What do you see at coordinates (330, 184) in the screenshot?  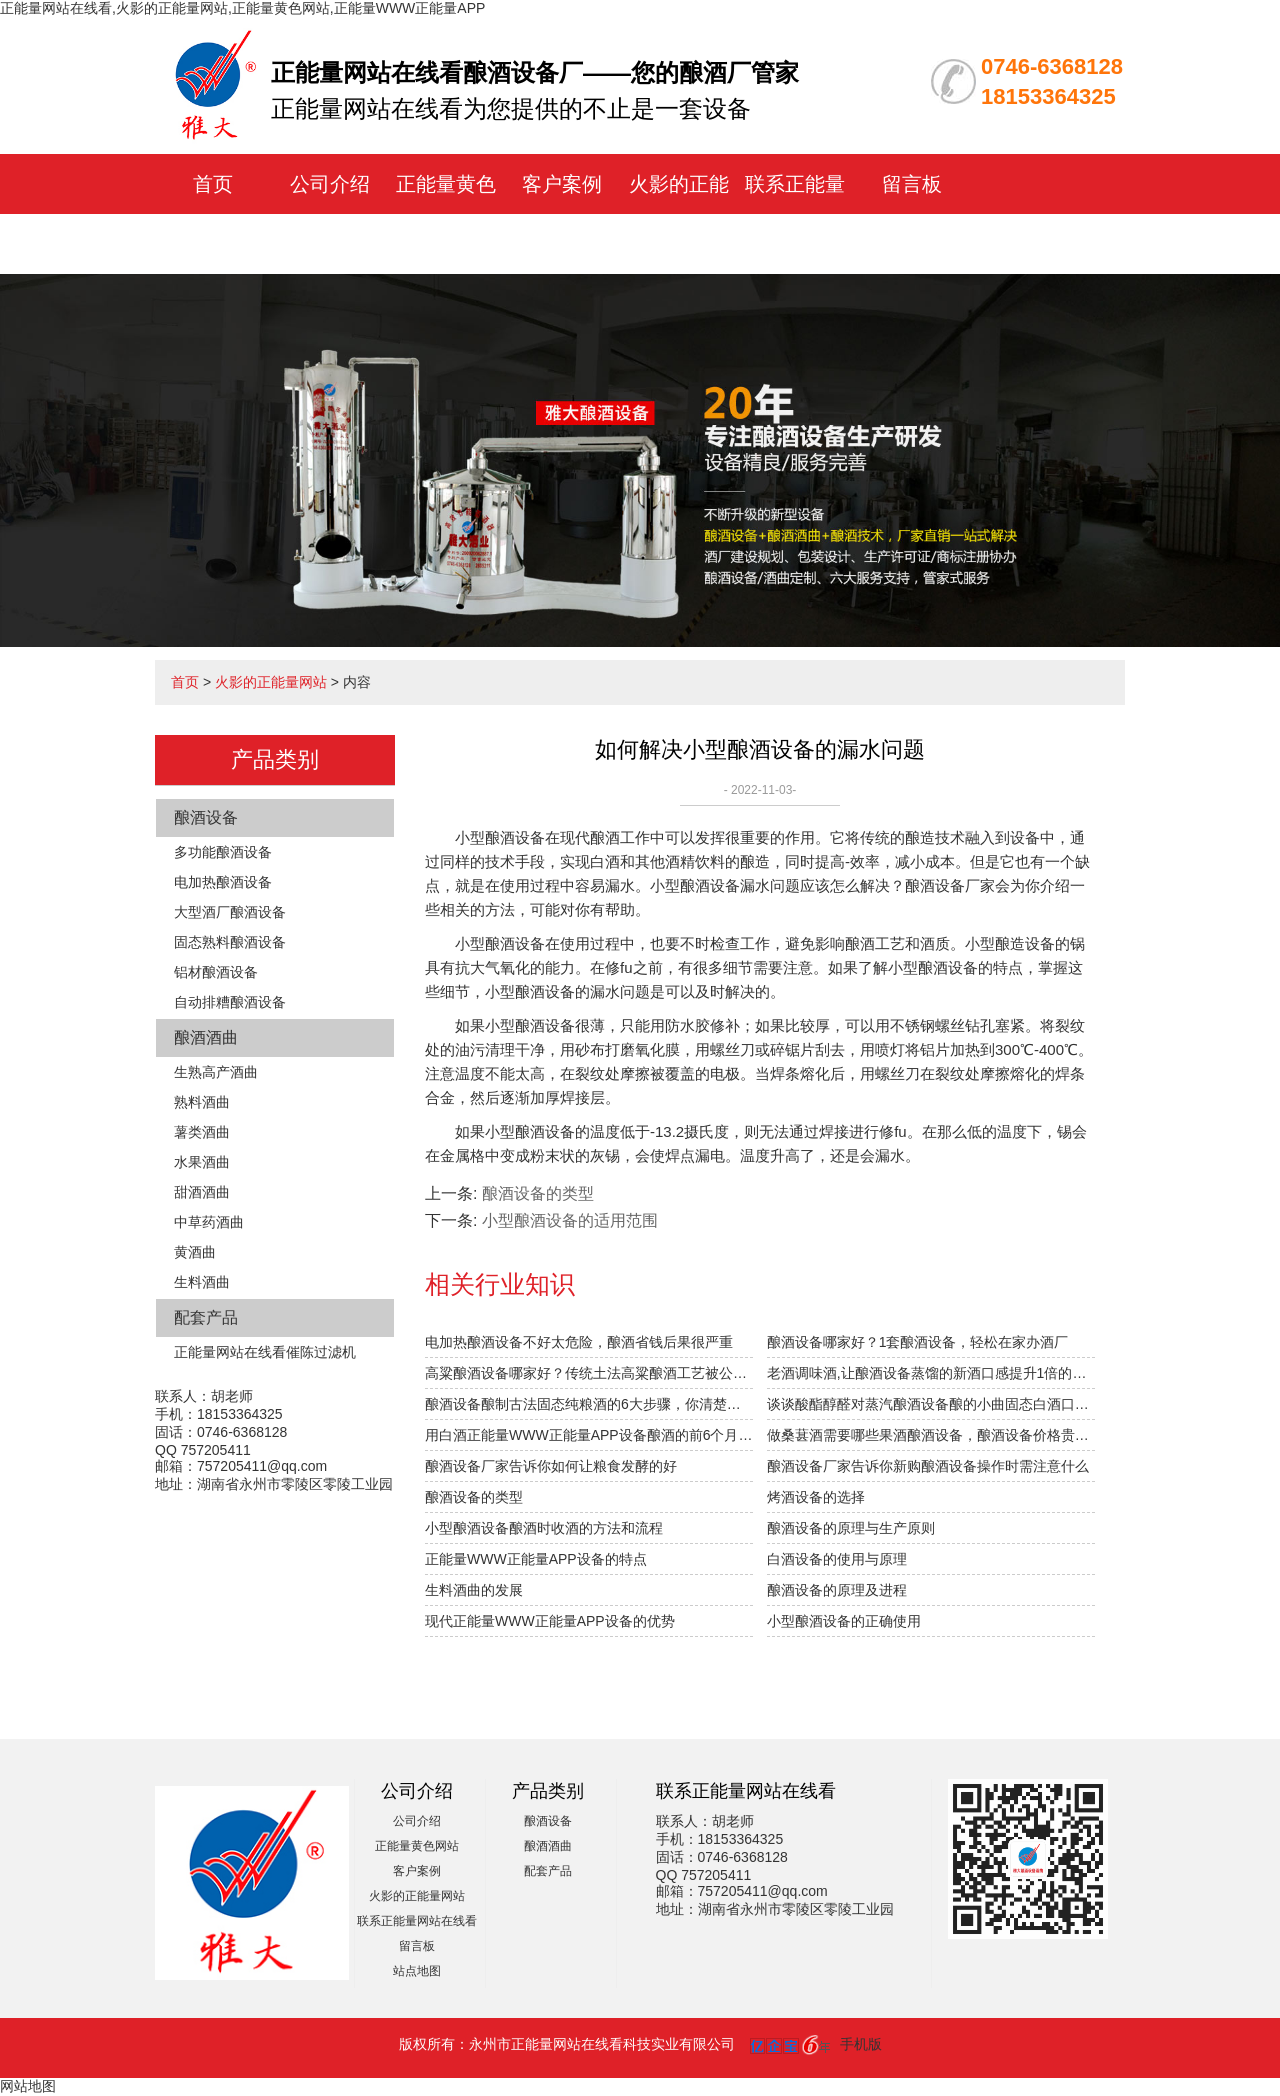 I see `公司介绍` at bounding box center [330, 184].